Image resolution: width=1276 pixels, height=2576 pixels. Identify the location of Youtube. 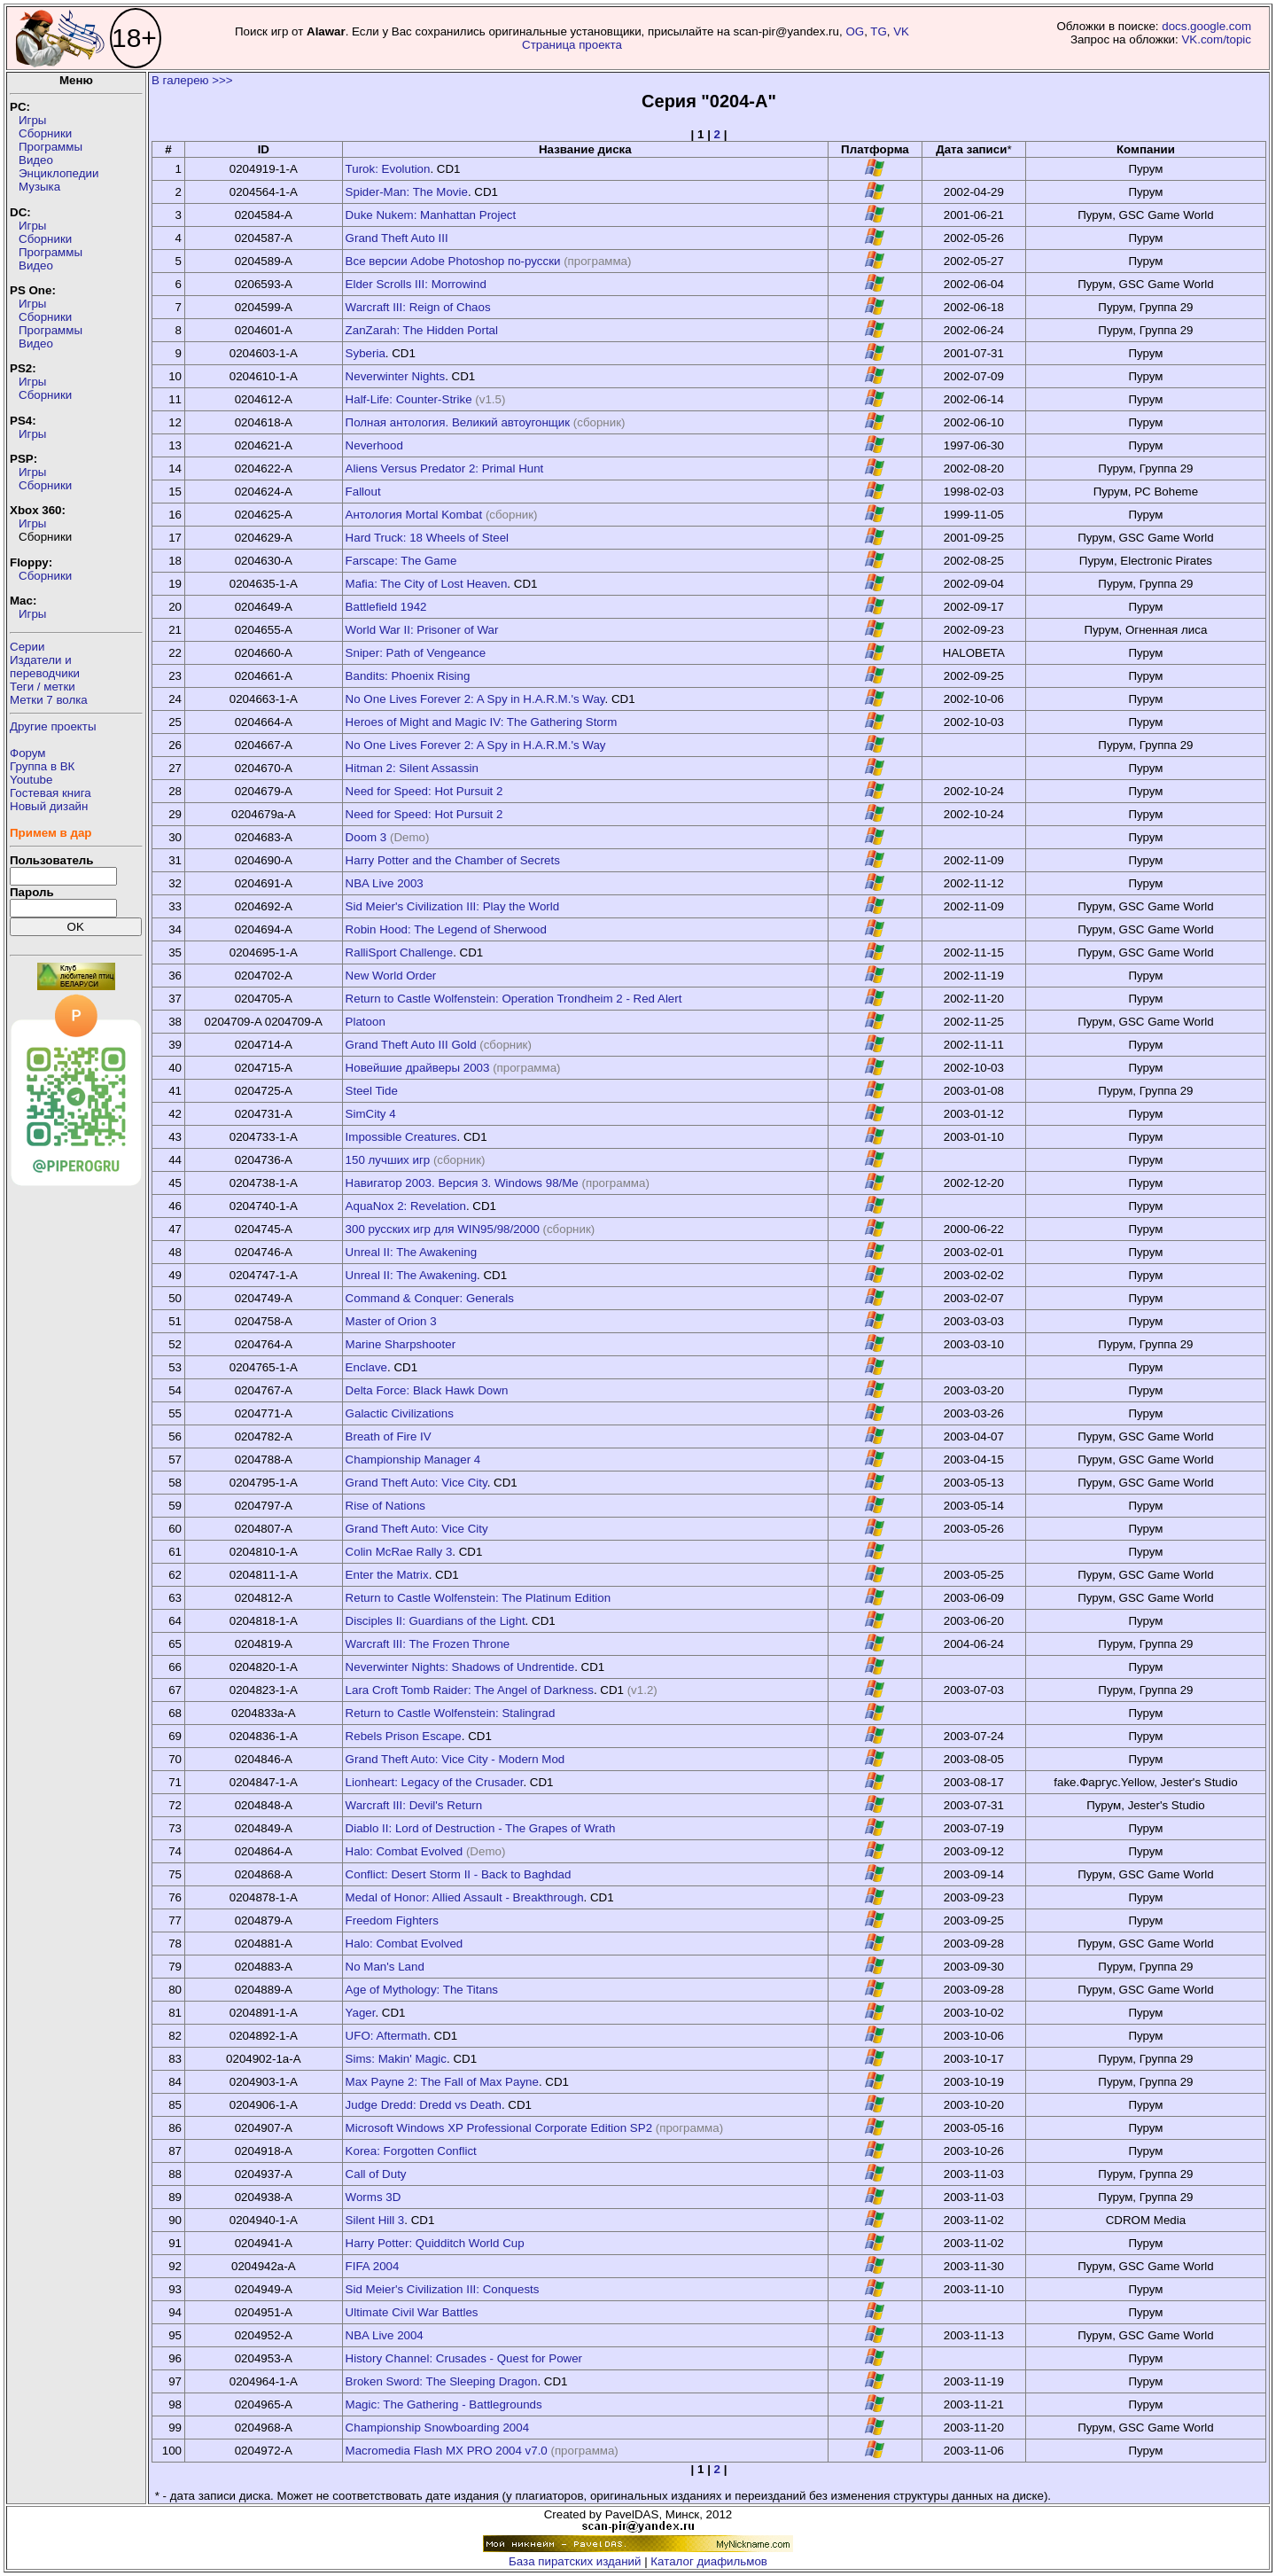
(31, 779).